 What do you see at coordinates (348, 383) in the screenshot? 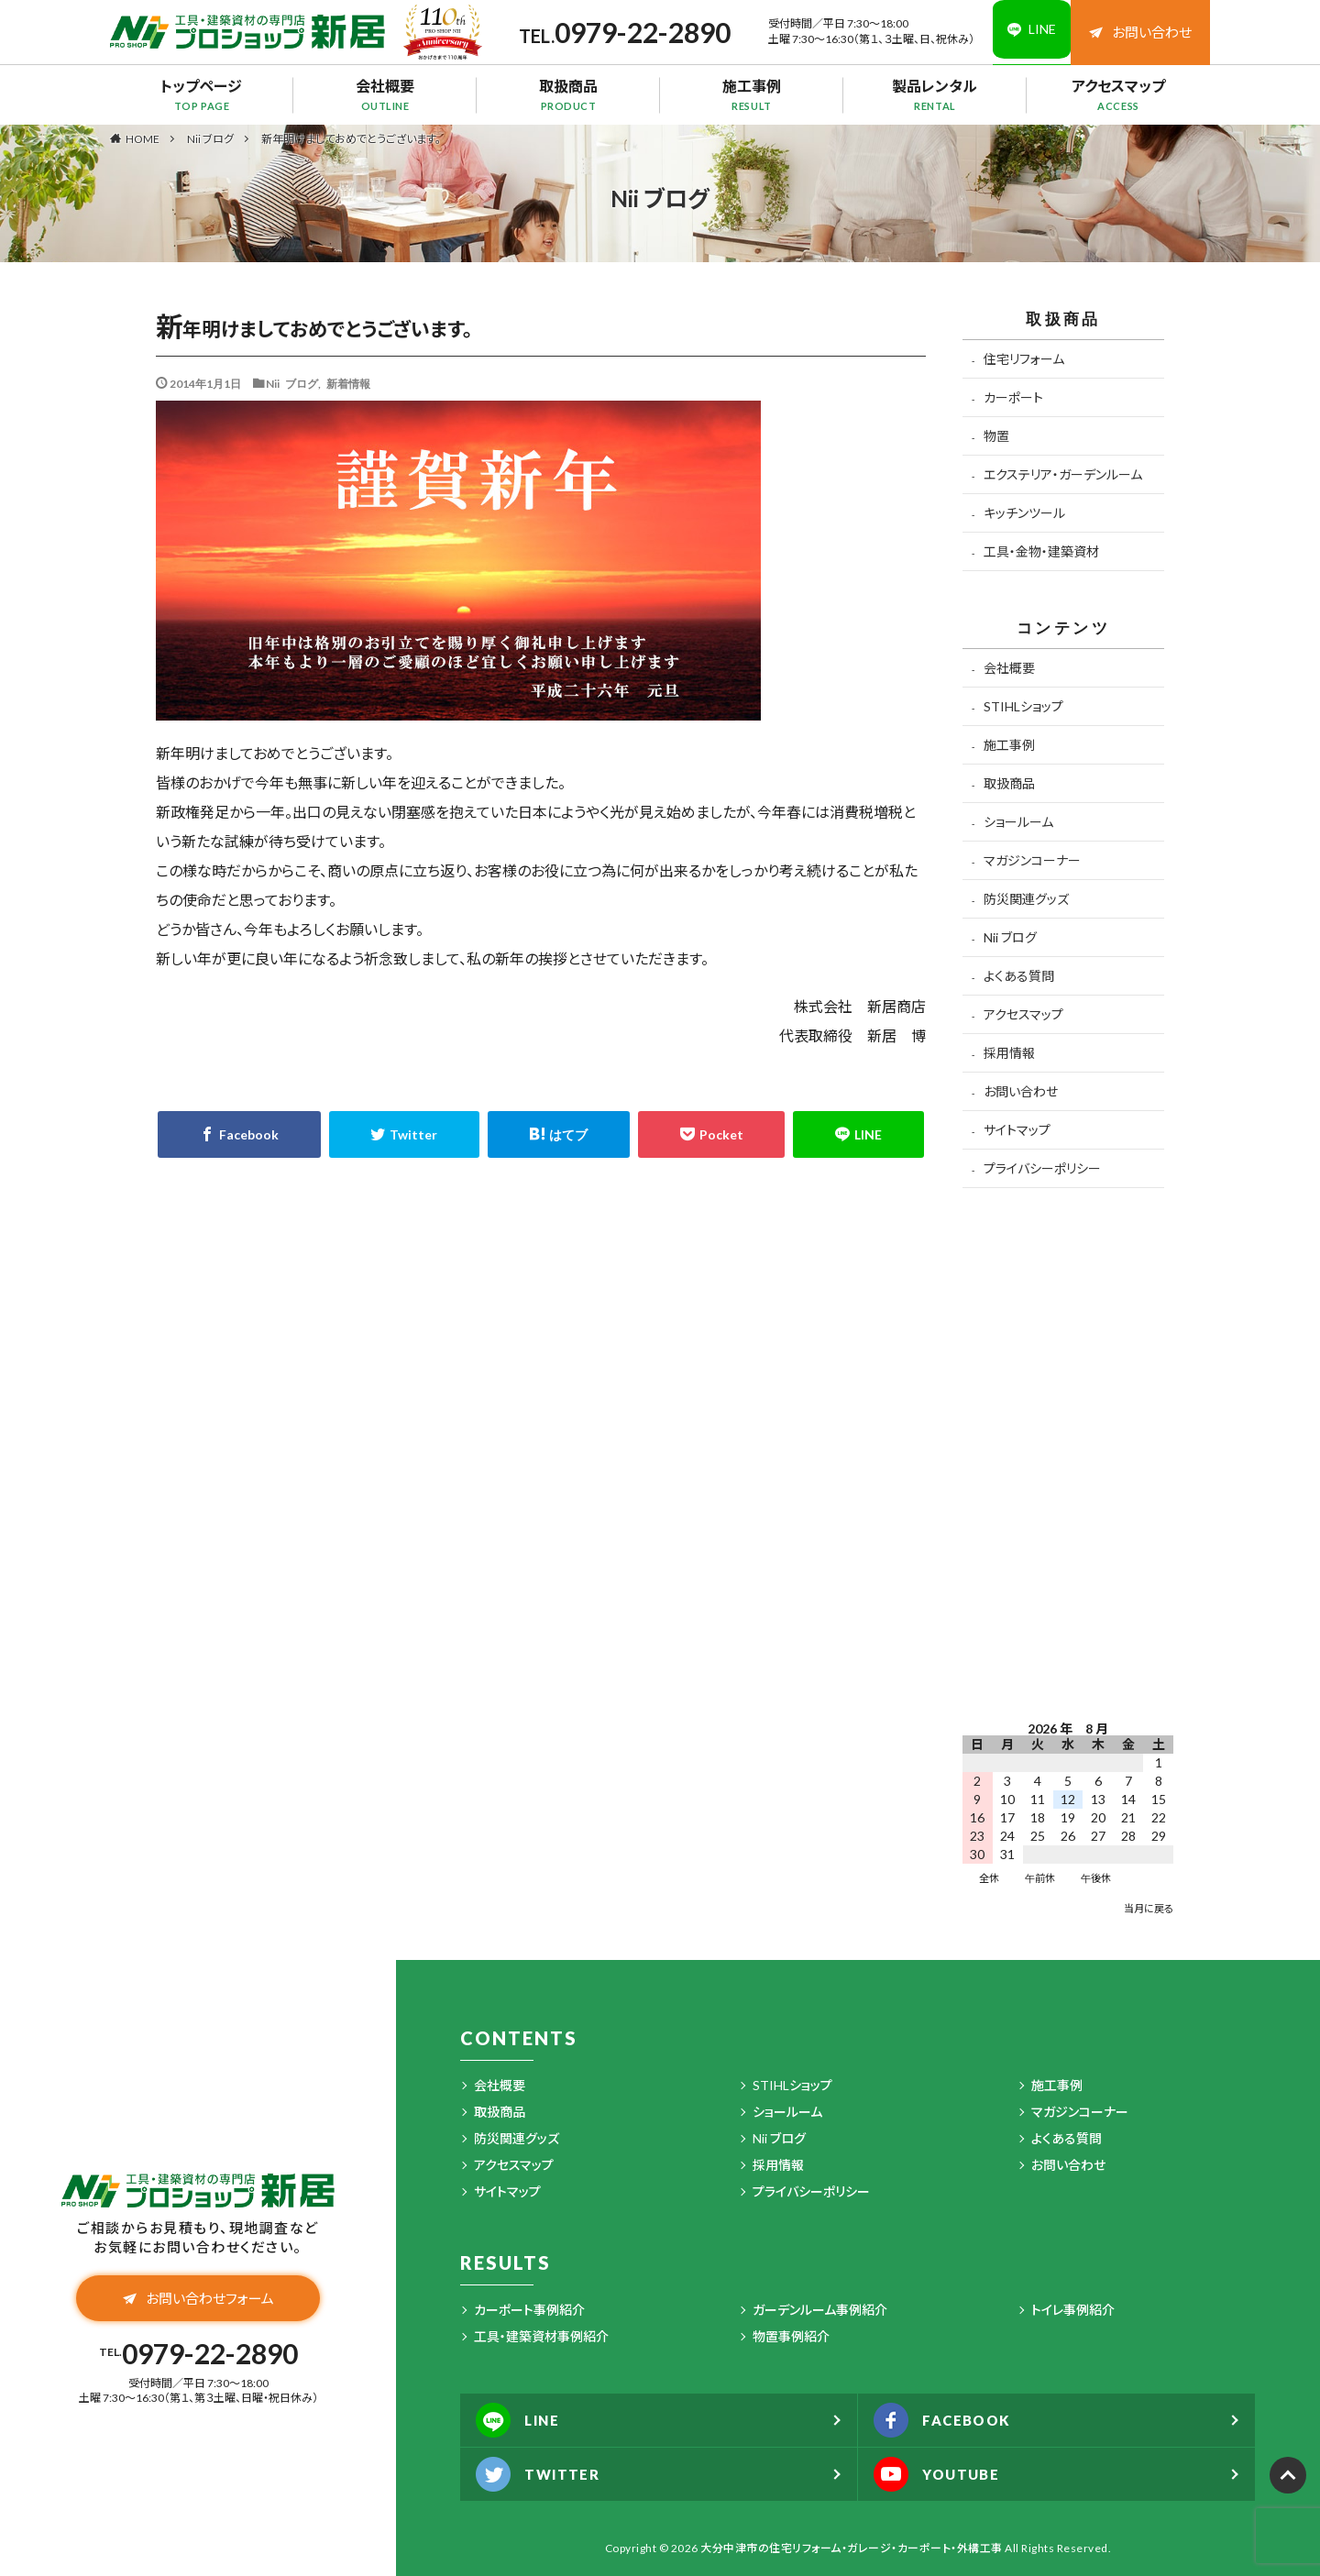
I see `新着情報` at bounding box center [348, 383].